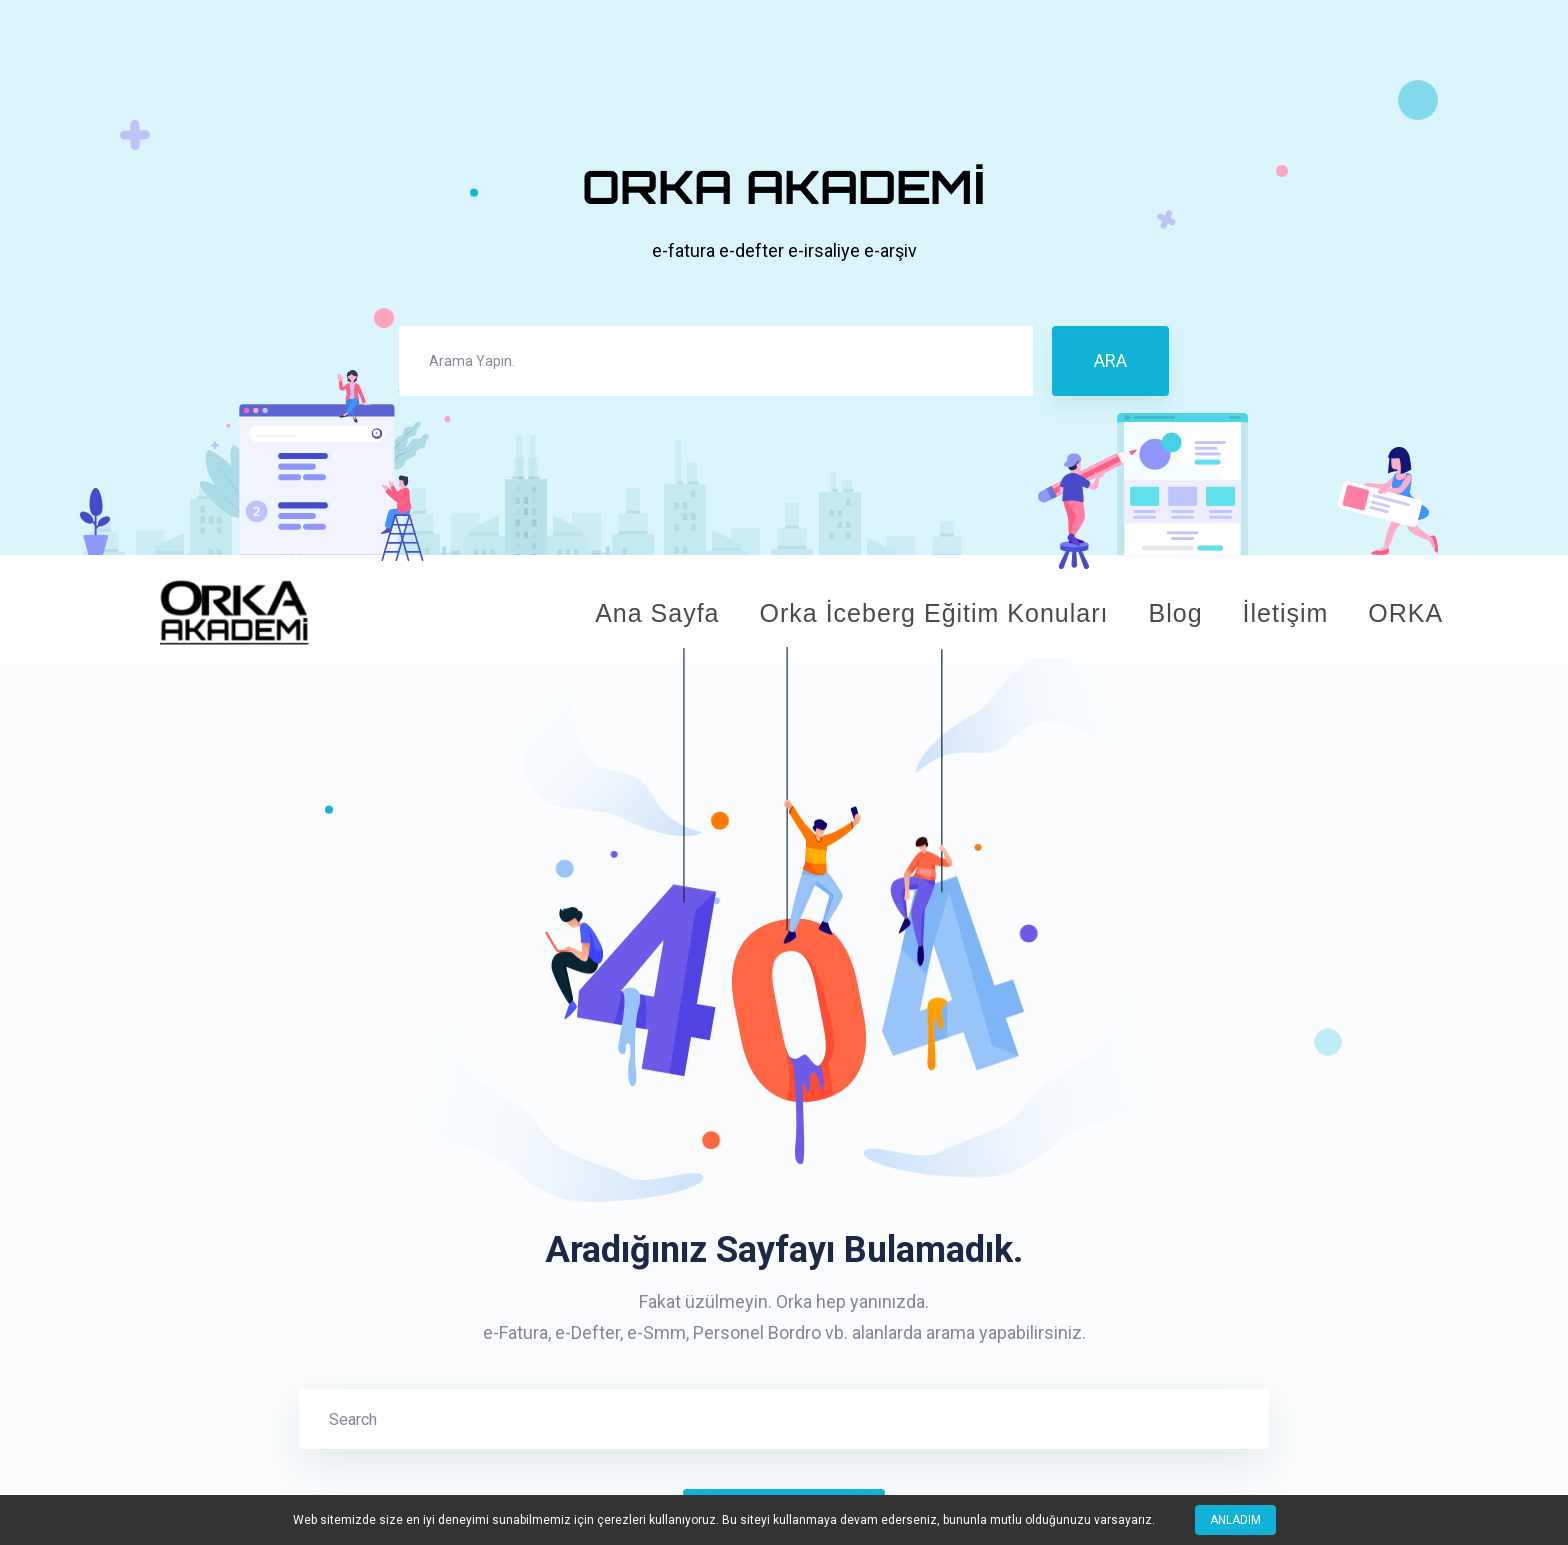 Image resolution: width=1568 pixels, height=1545 pixels. Describe the element at coordinates (934, 613) in the screenshot. I see `Orka İceberg Eğitim Konuları` at that location.